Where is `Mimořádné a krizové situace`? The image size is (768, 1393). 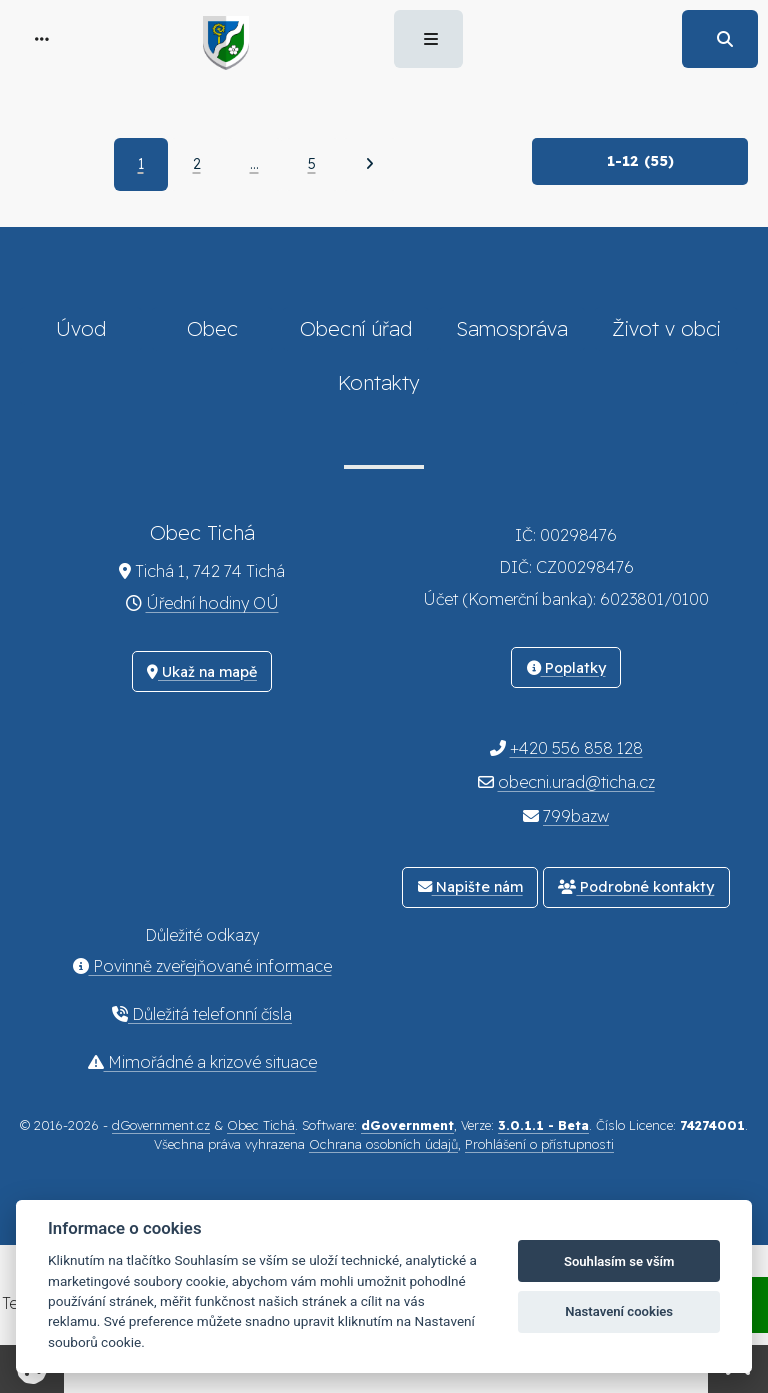
Mimořádné a krizové situace is located at coordinates (202, 1062).